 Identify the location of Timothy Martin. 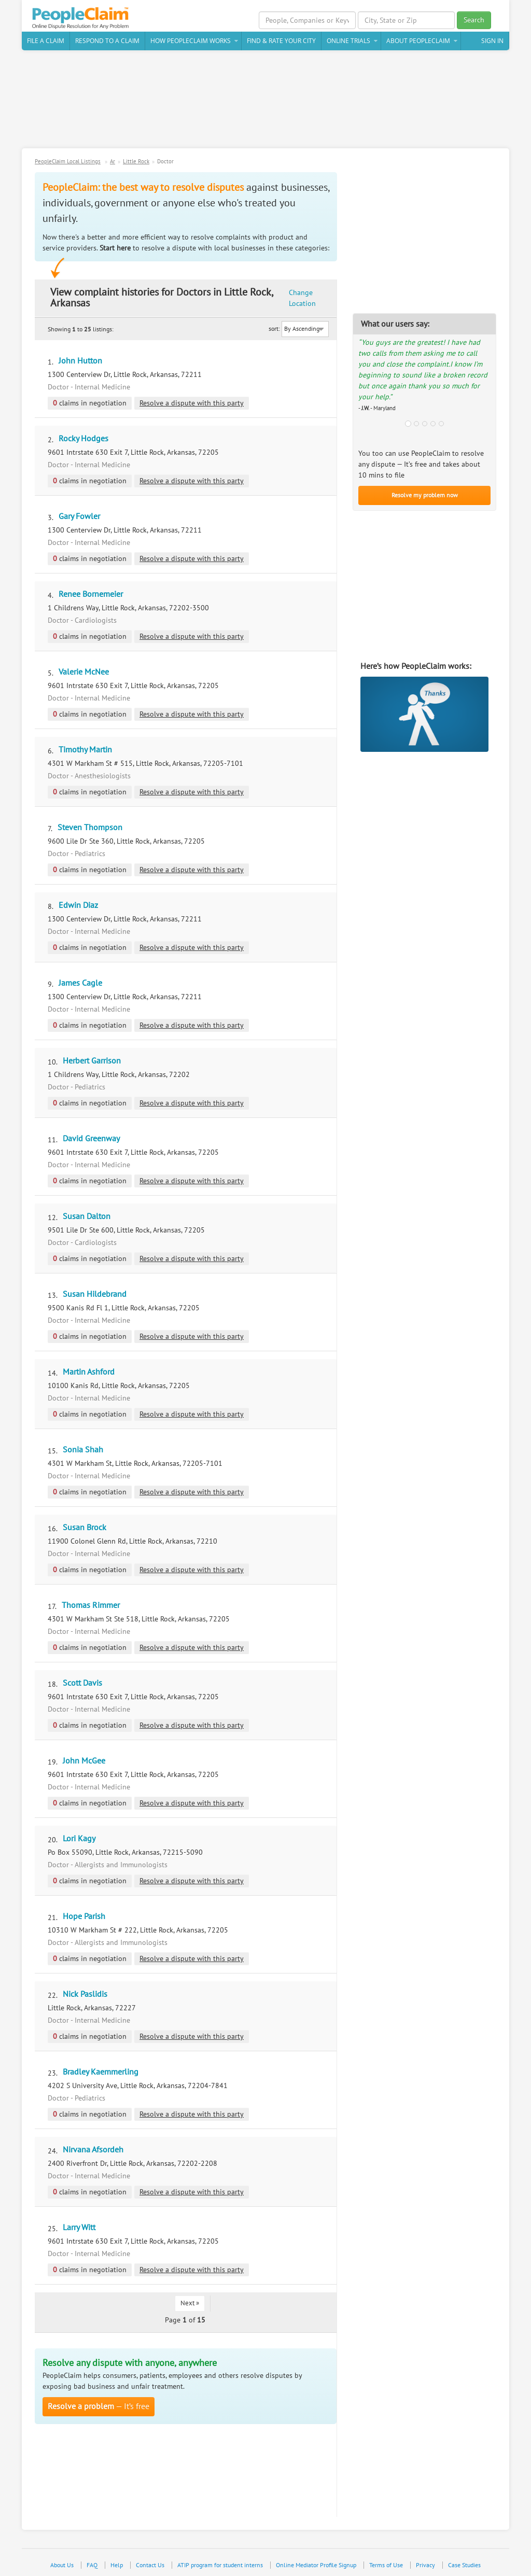
(85, 749).